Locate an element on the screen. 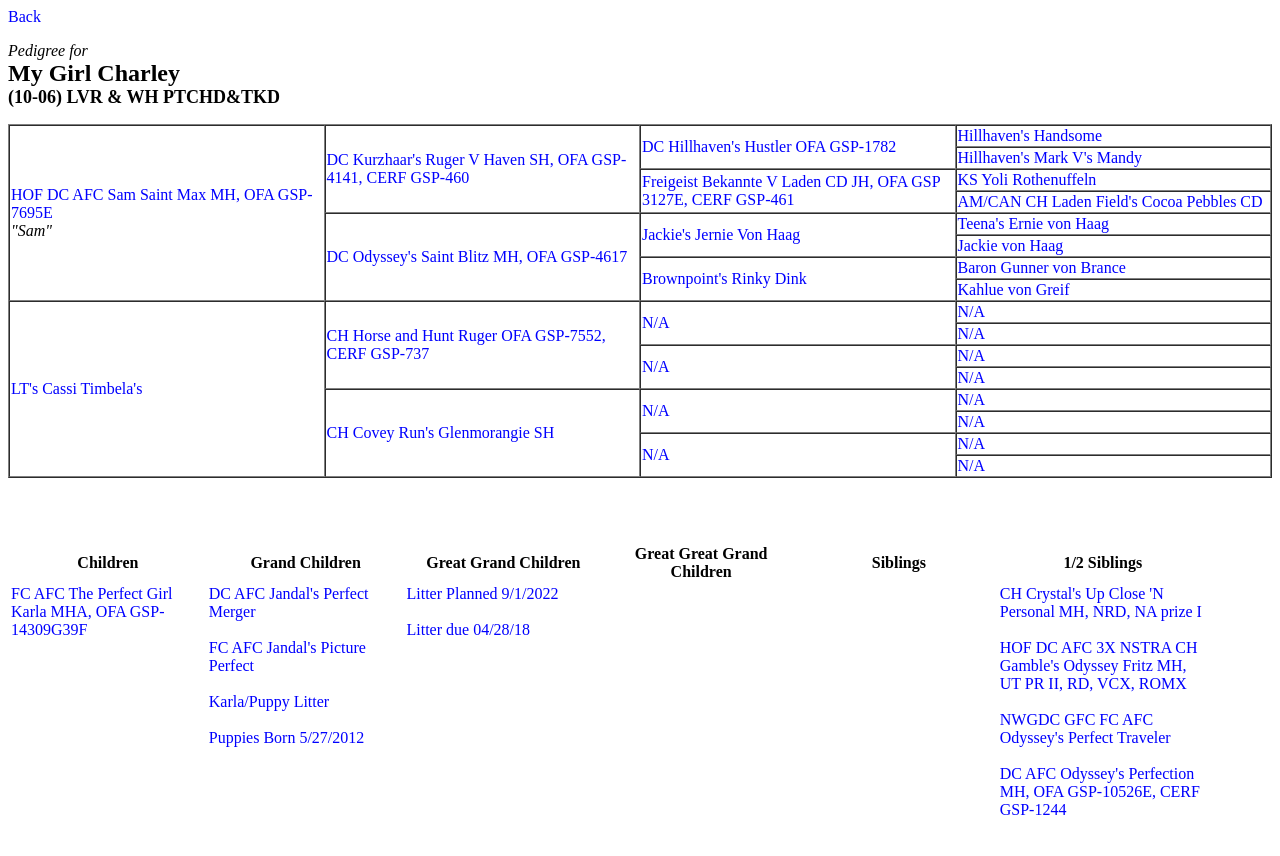 This screenshot has width=1280, height=856. Jackie's Jernie Von Haag is located at coordinates (721, 234).